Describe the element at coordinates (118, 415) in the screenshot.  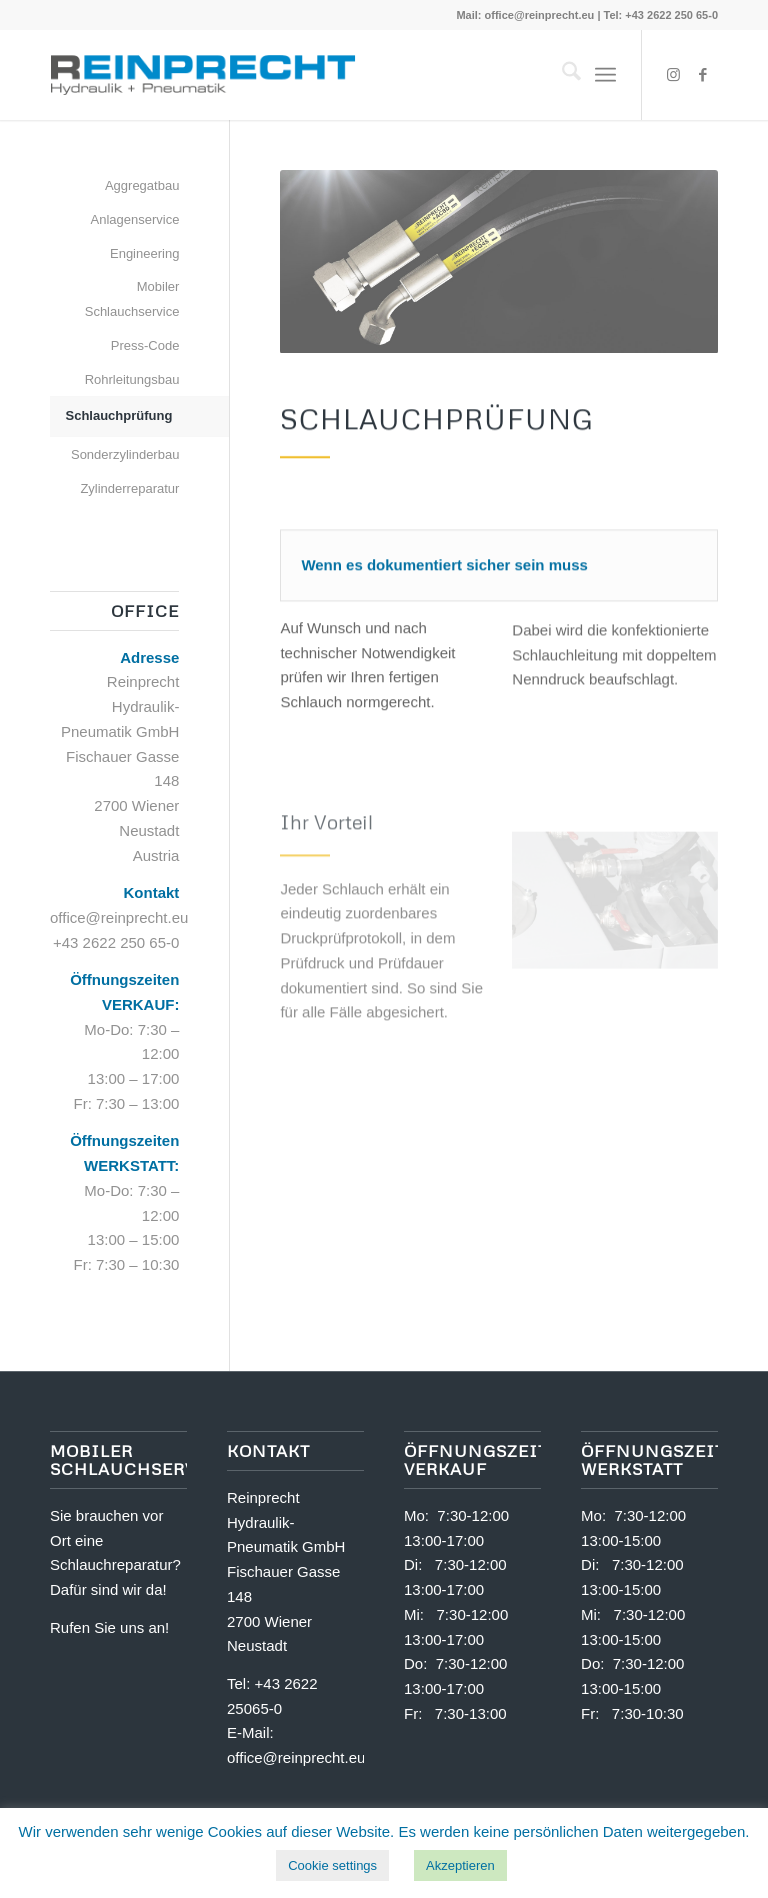
I see `Schlauchprüfung` at that location.